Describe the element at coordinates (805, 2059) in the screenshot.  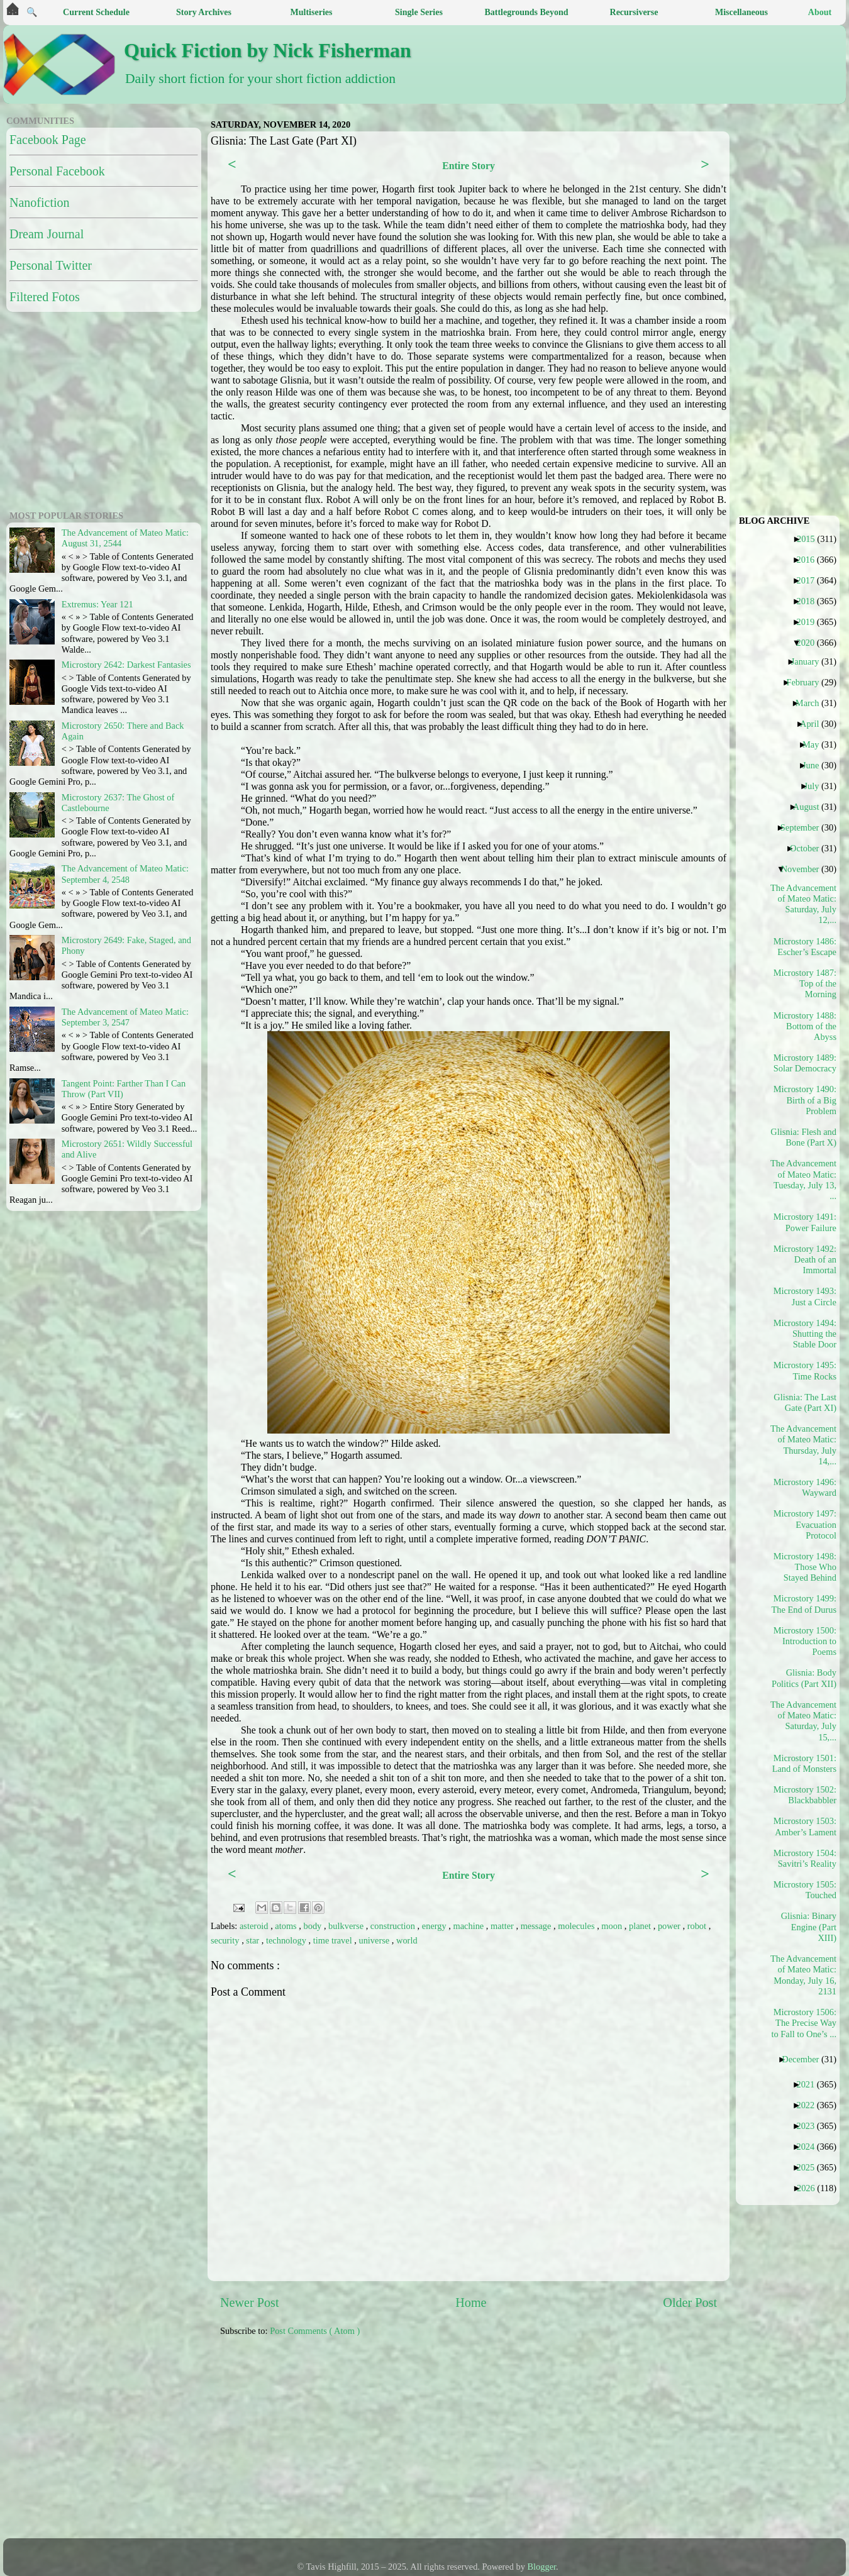
I see `December` at that location.